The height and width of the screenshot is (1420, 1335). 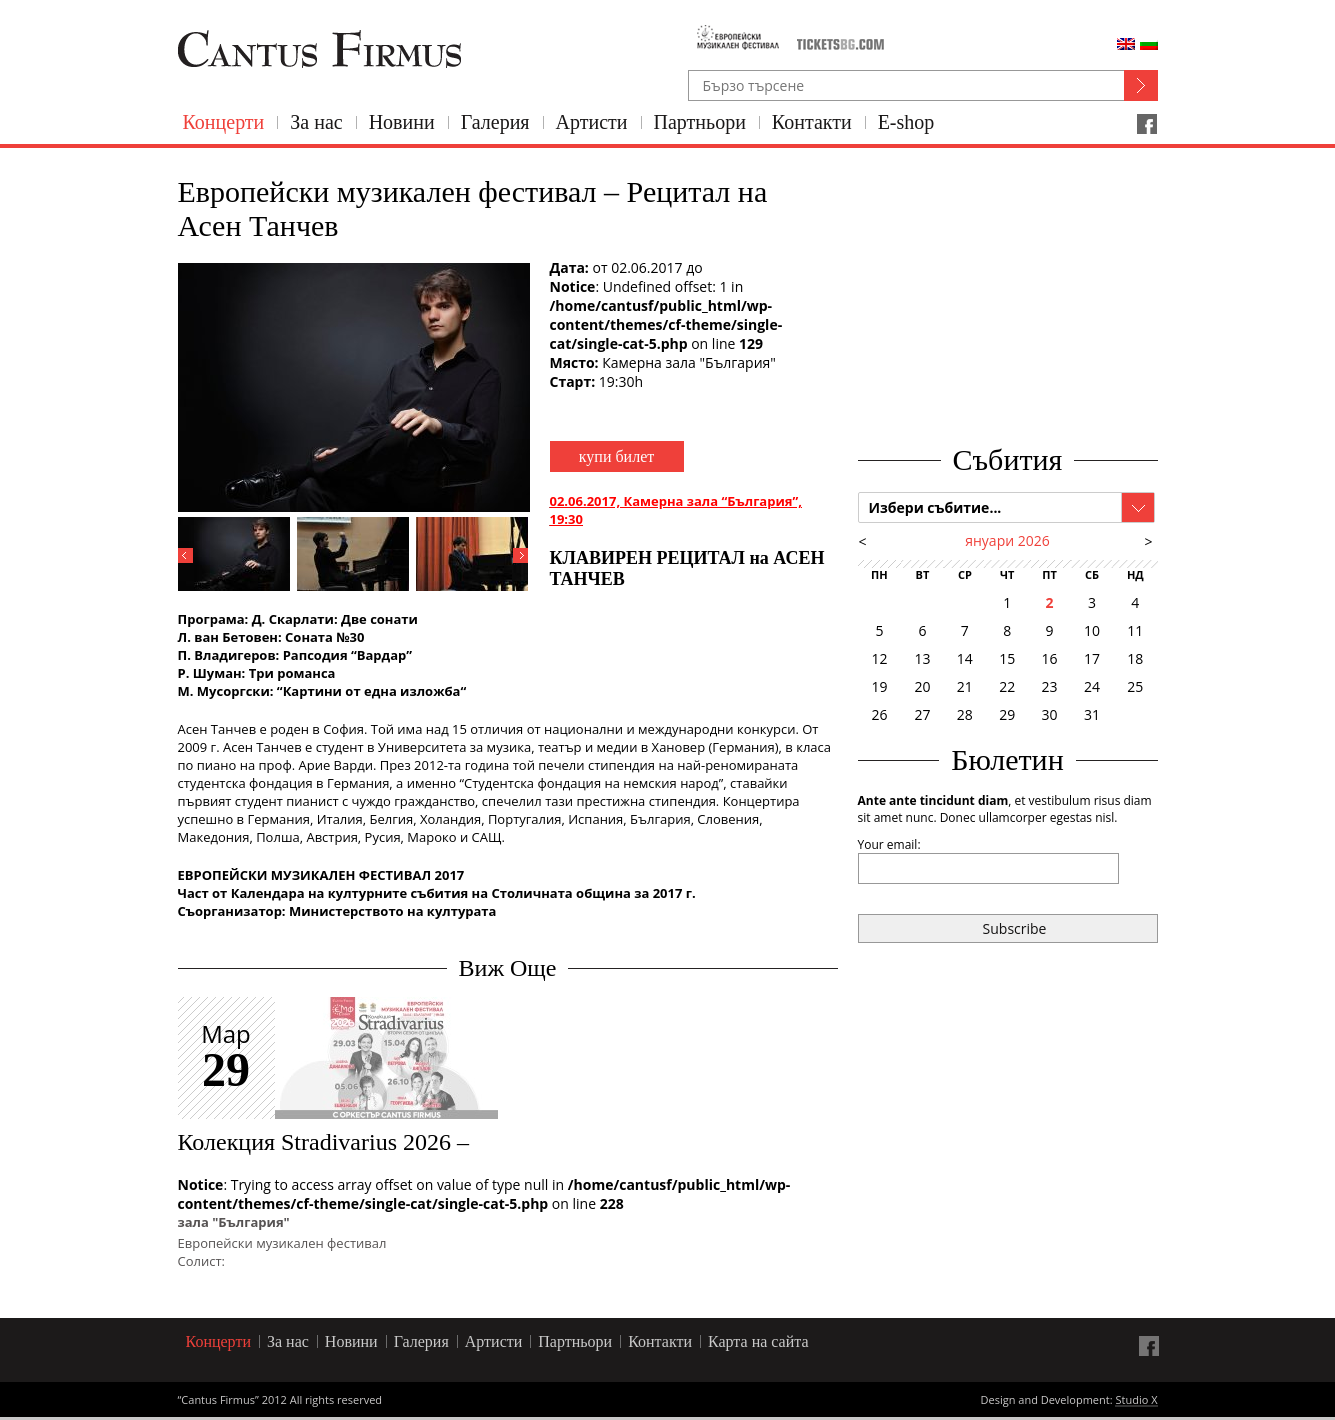 I want to click on E-shop, so click(x=906, y=122).